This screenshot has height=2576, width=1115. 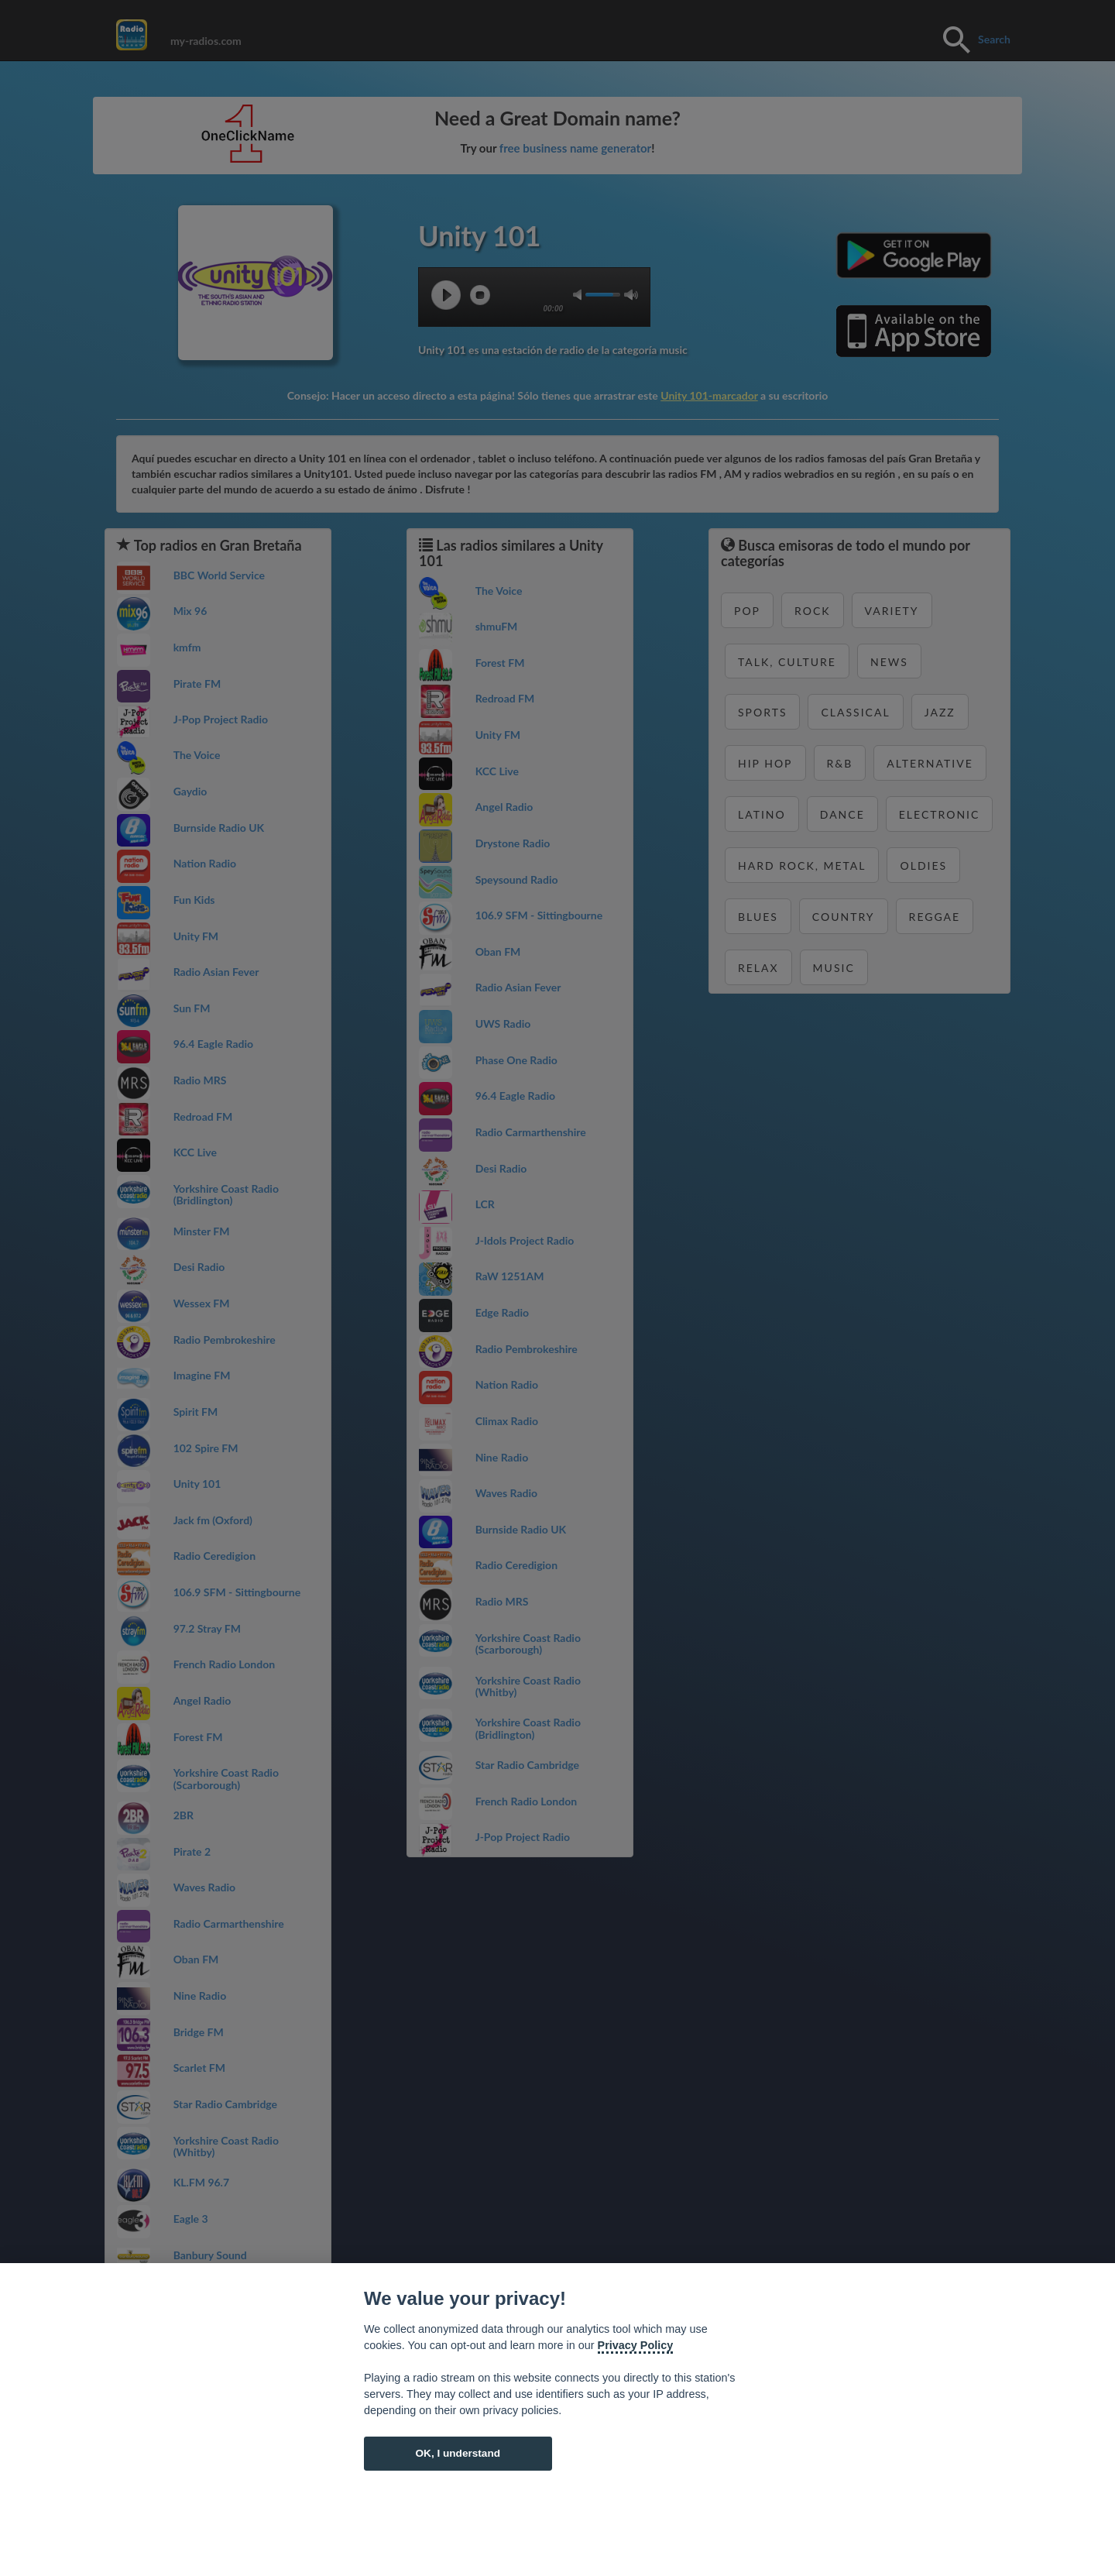 What do you see at coordinates (636, 2345) in the screenshot?
I see `Privacy Policy [Cookie policy]` at bounding box center [636, 2345].